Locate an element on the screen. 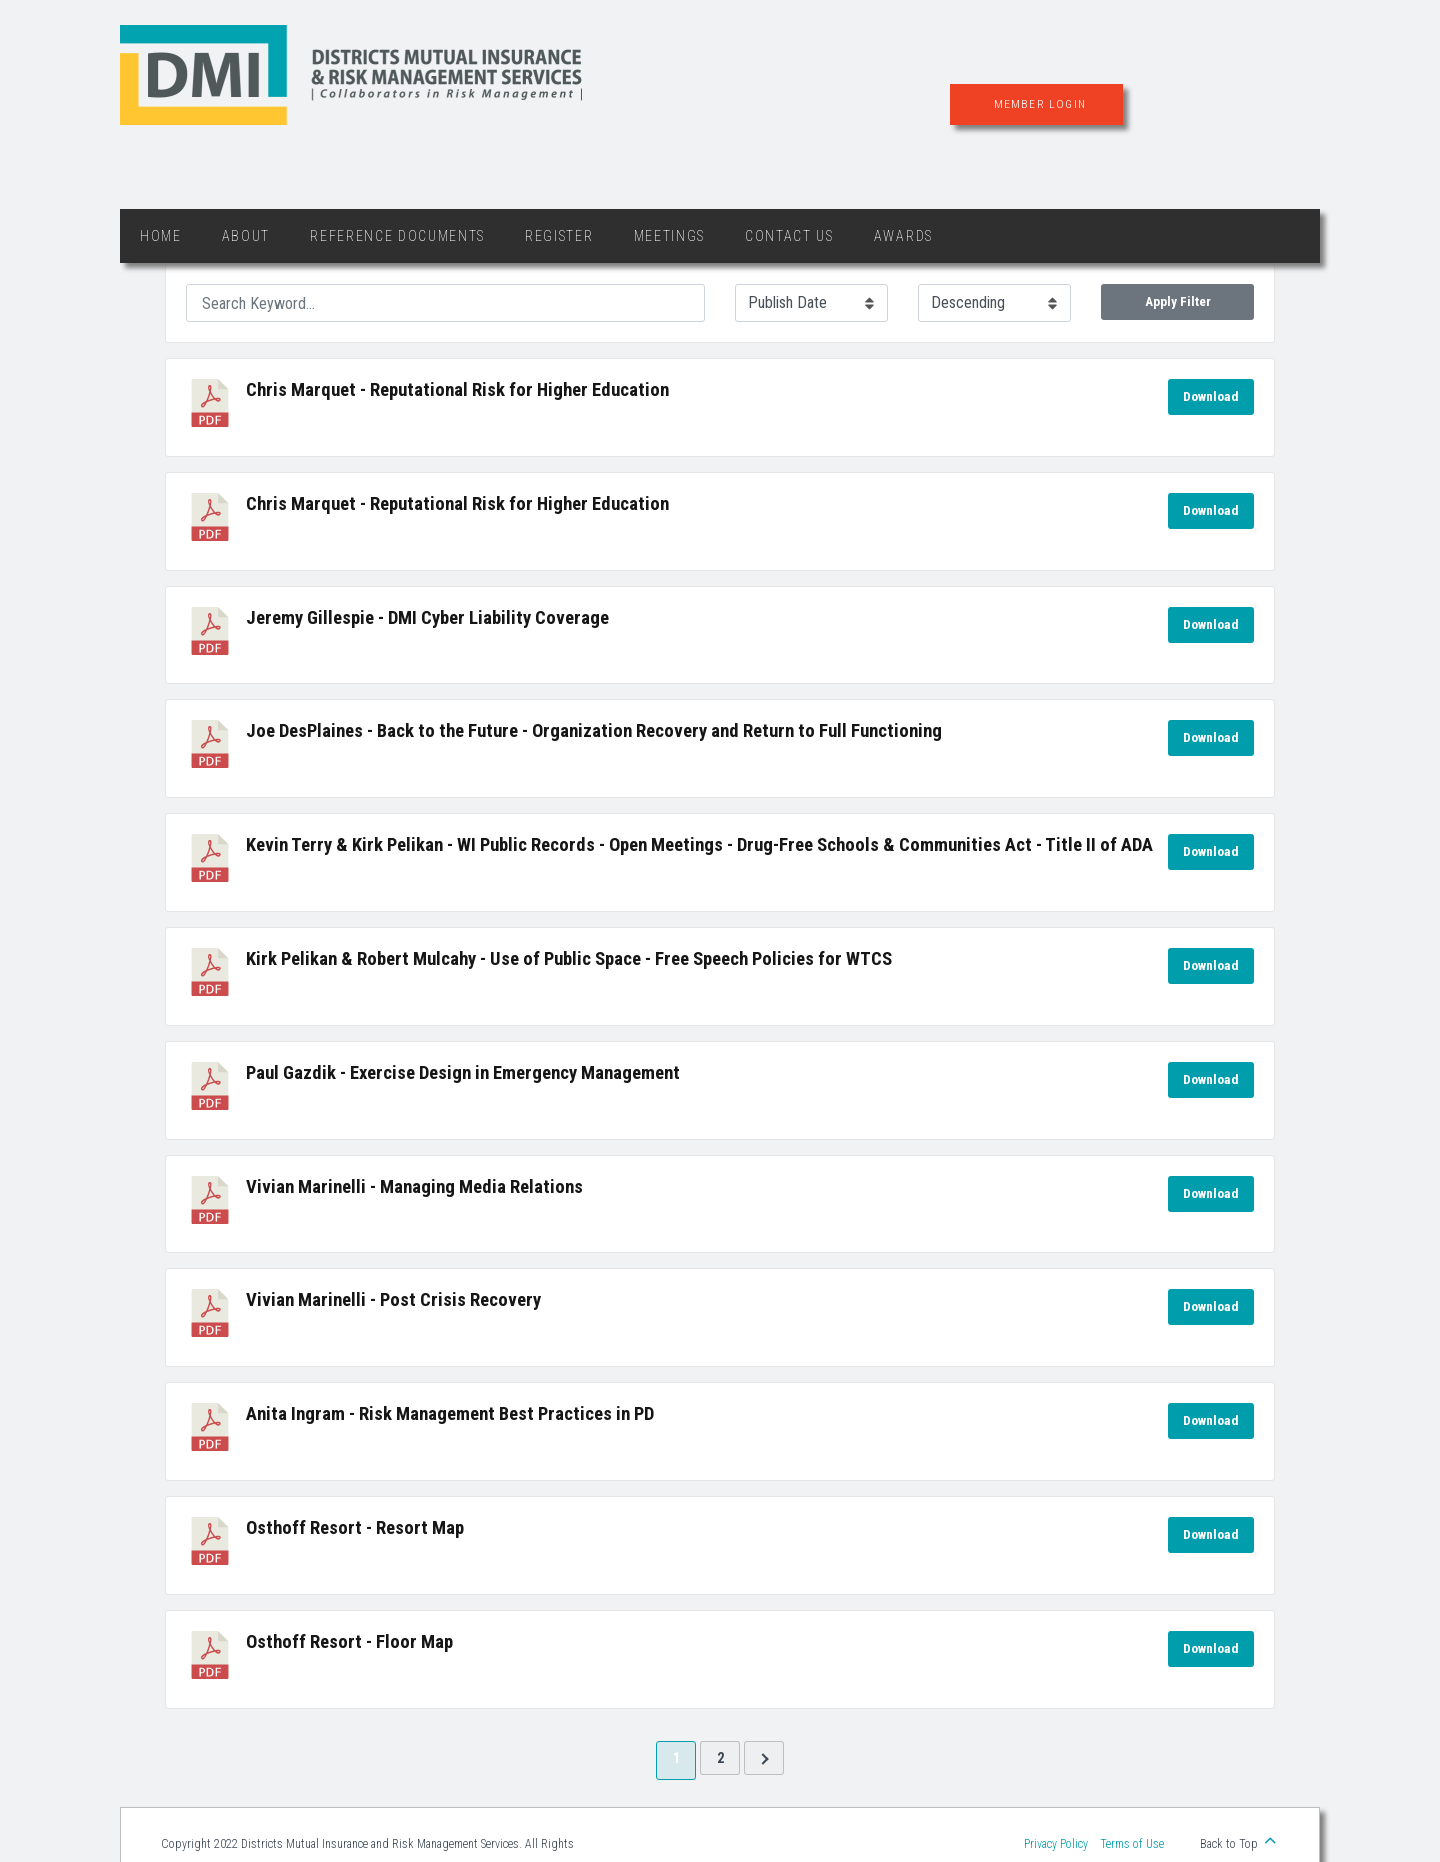 Image resolution: width=1440 pixels, height=1862 pixels. Meetings is located at coordinates (669, 236).